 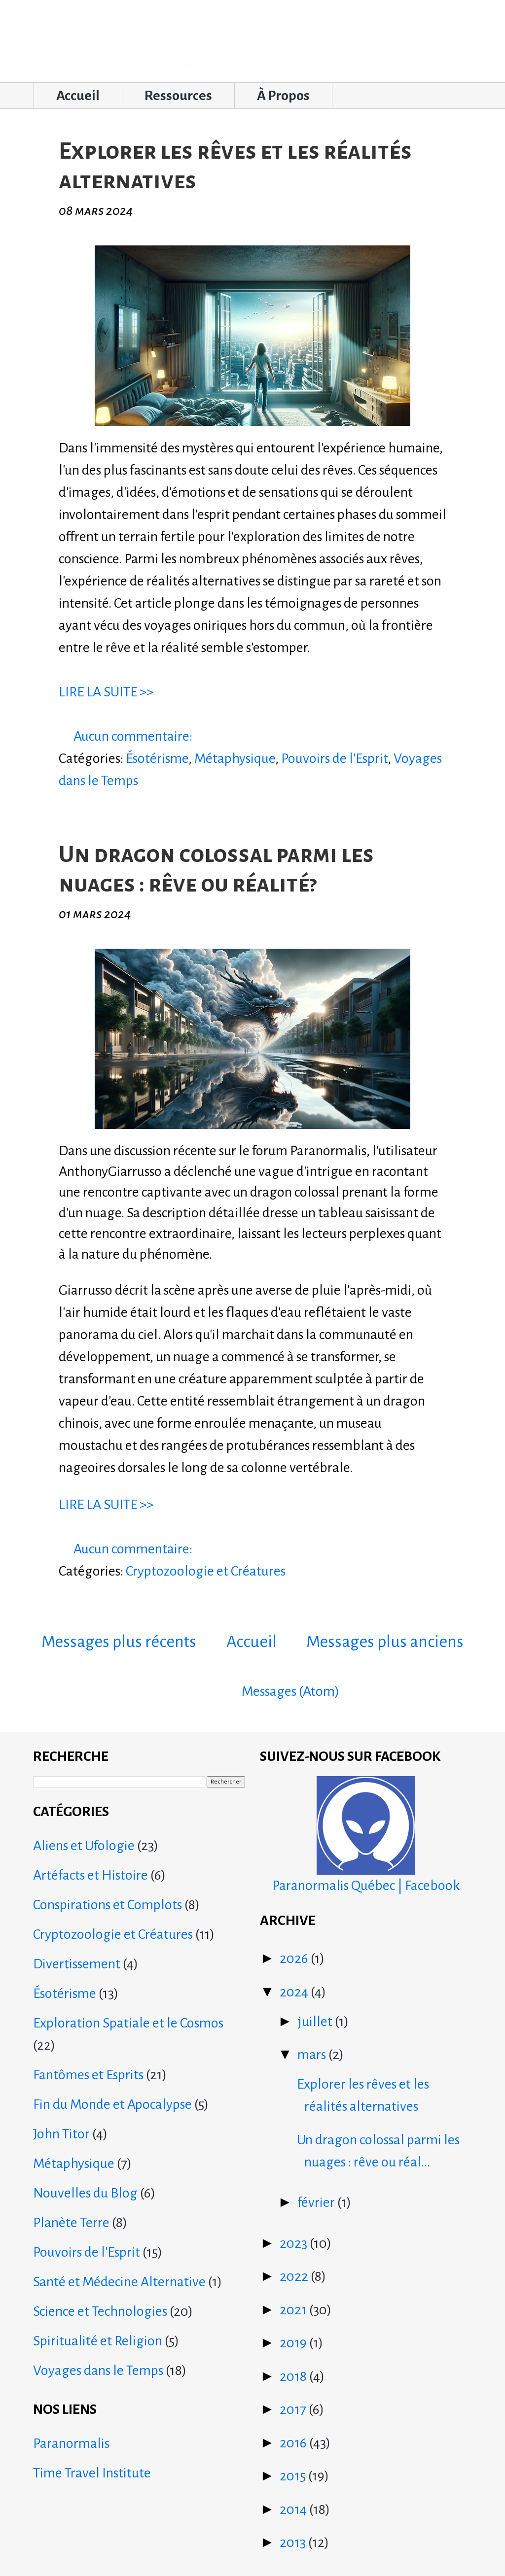 I want to click on février, so click(x=317, y=2202).